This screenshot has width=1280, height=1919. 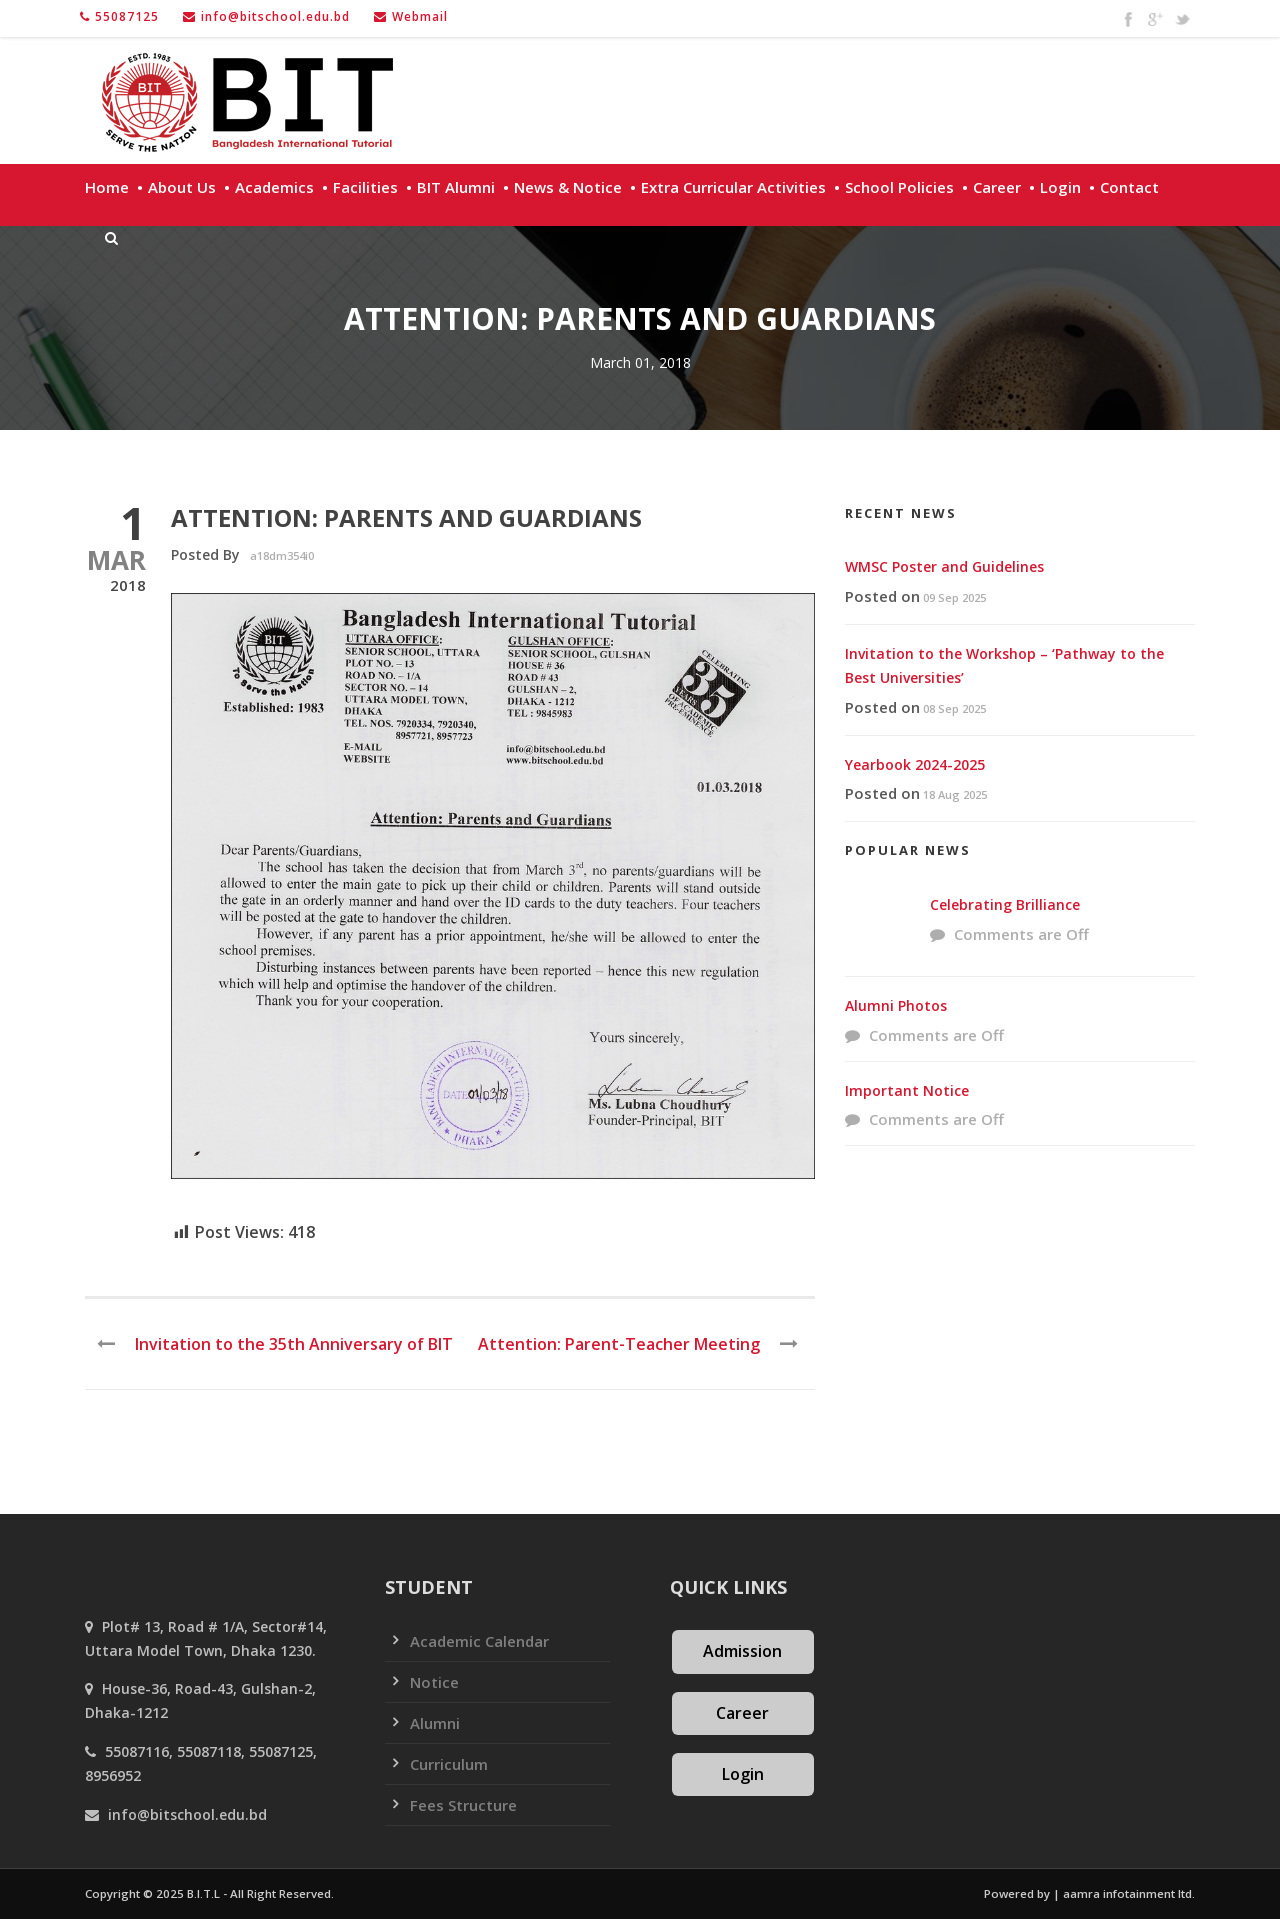 I want to click on Home, so click(x=107, y=187).